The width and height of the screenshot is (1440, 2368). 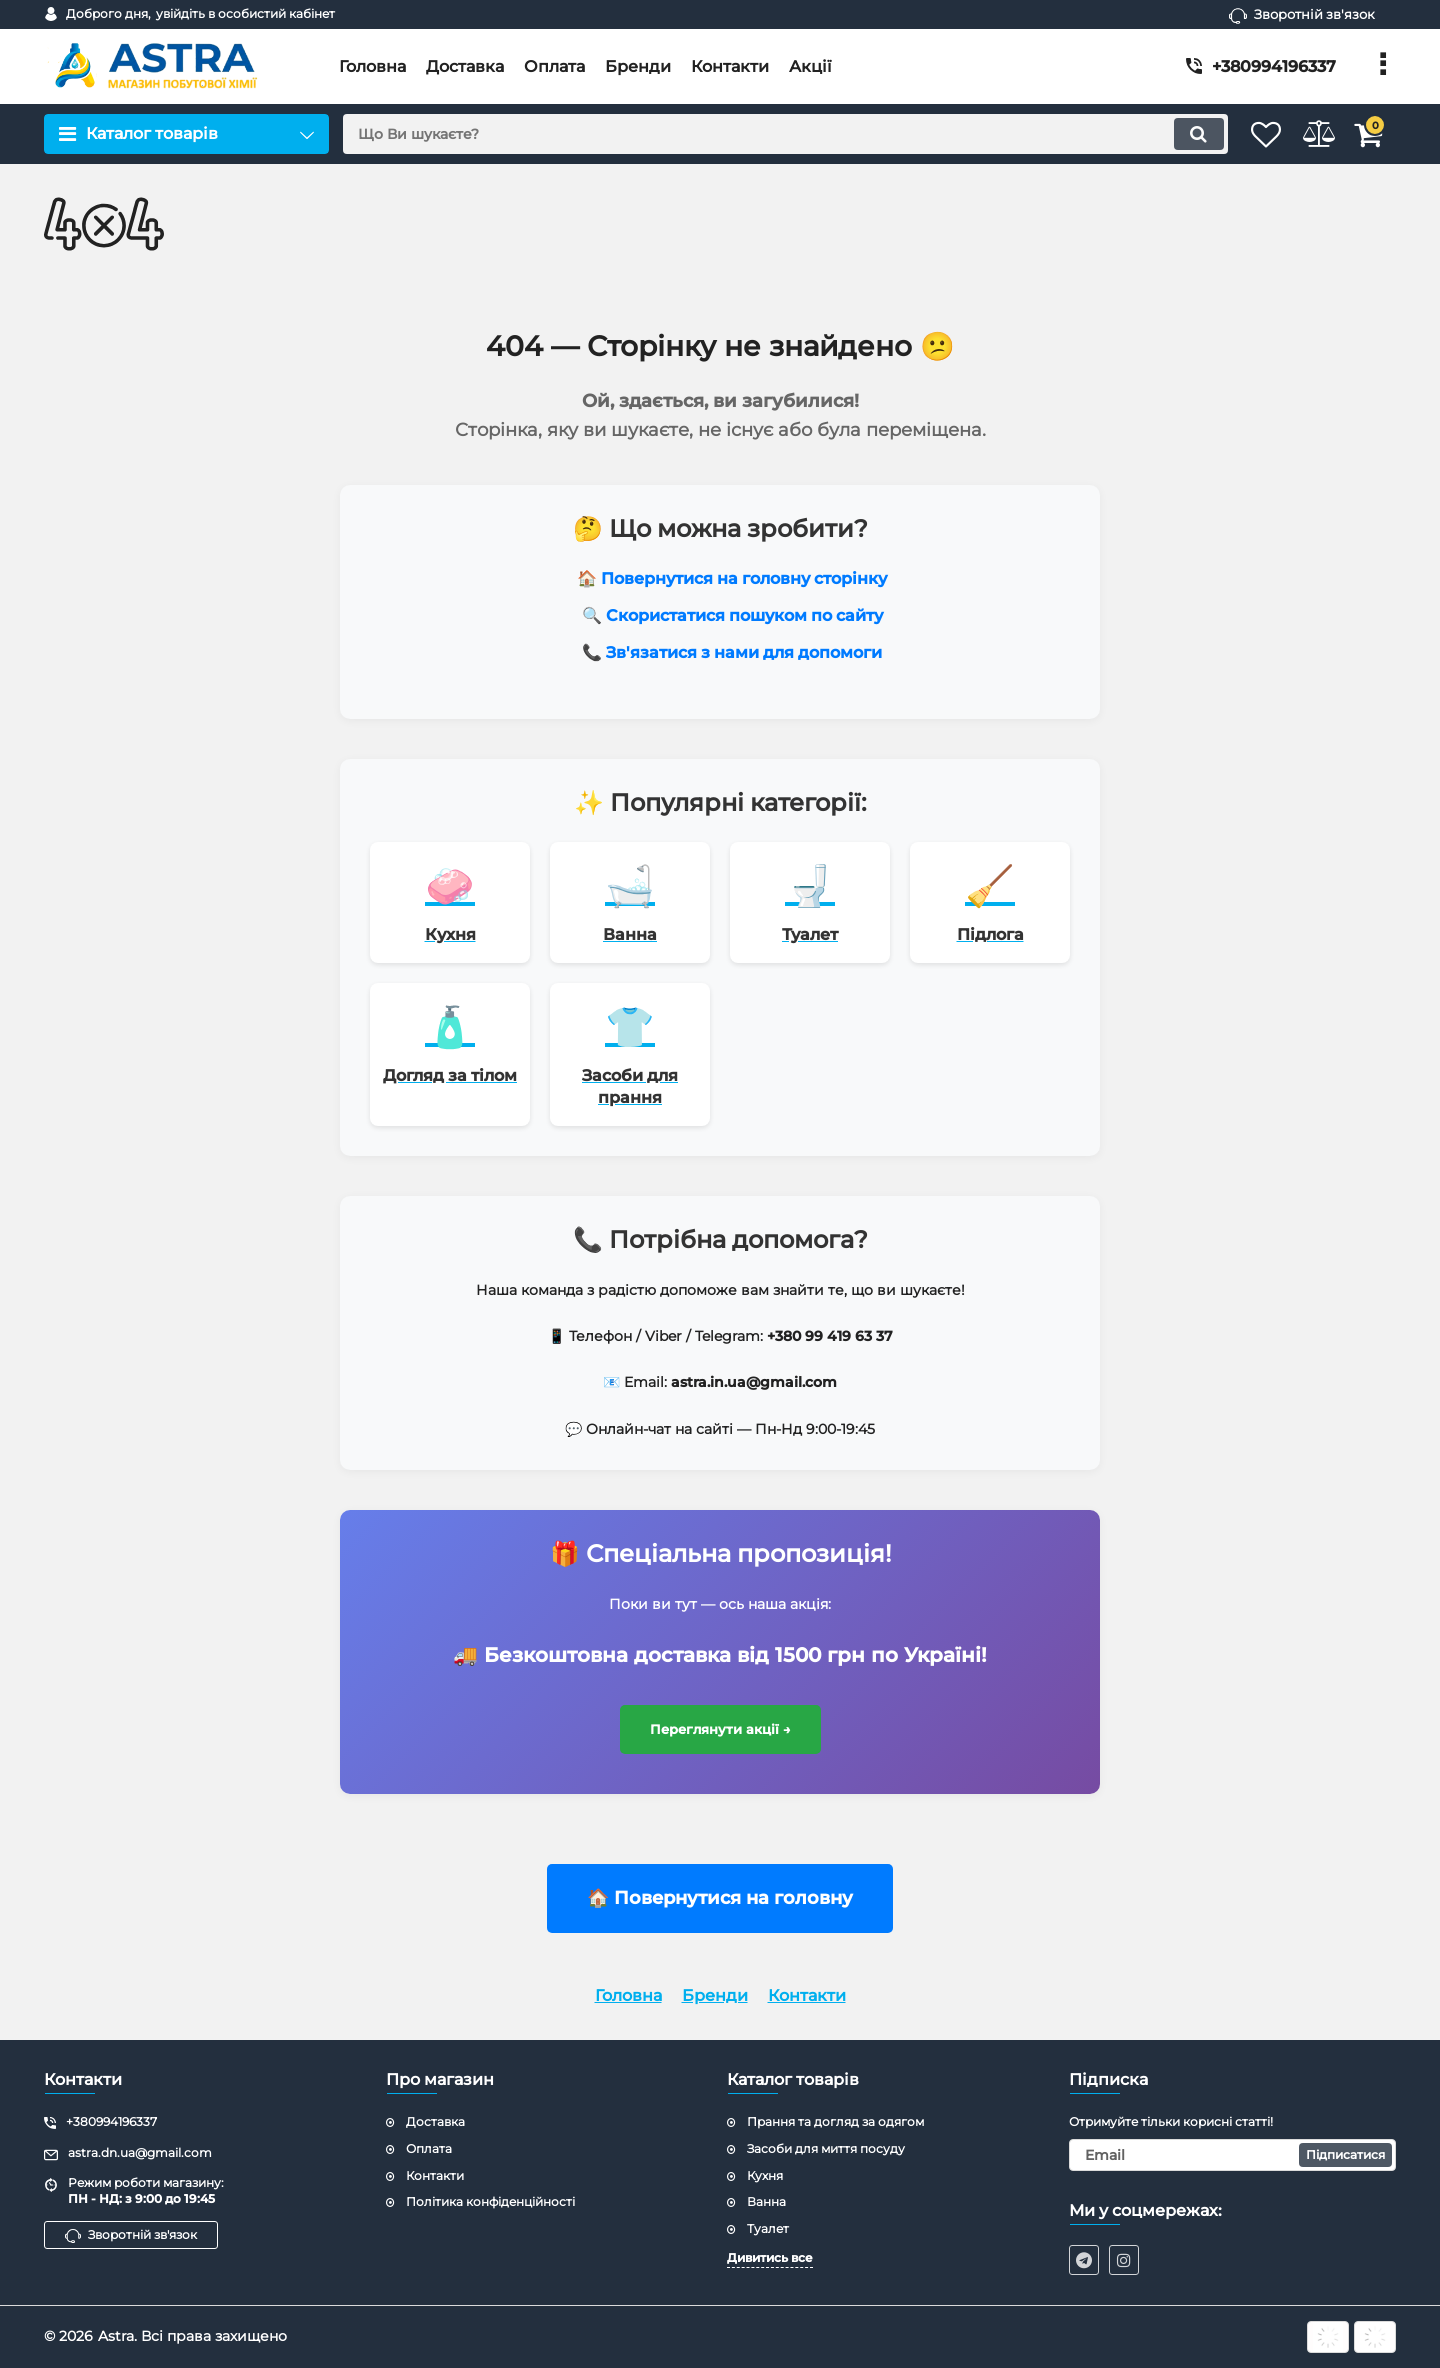 What do you see at coordinates (744, 615) in the screenshot?
I see `Скористатися пошуком по сайту` at bounding box center [744, 615].